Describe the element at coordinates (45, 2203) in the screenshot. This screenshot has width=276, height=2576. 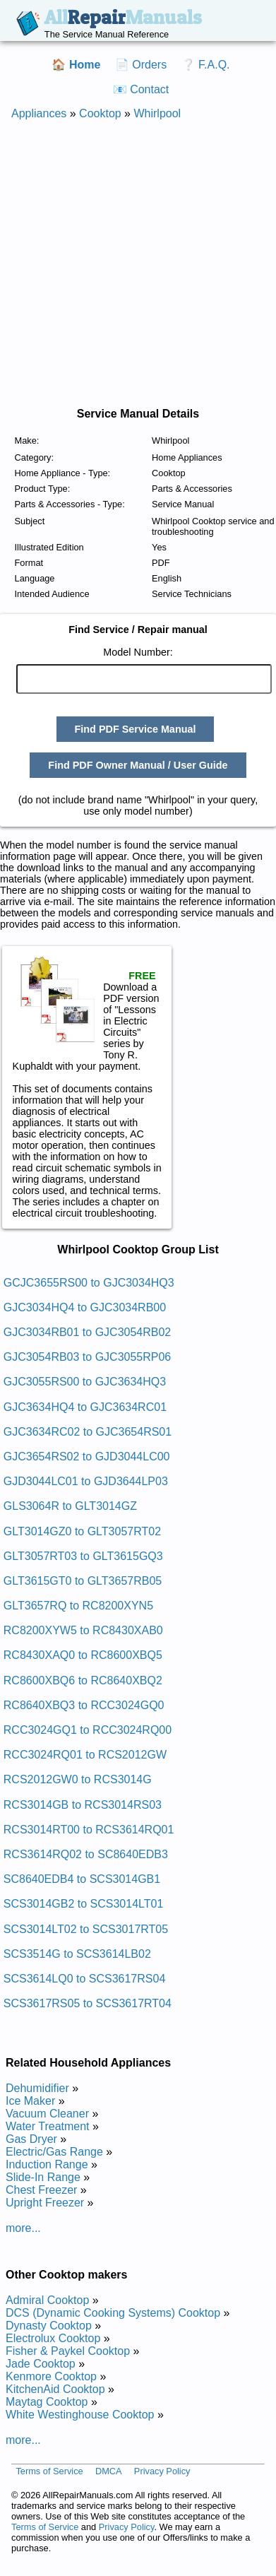
I see `Upright Freezer` at that location.